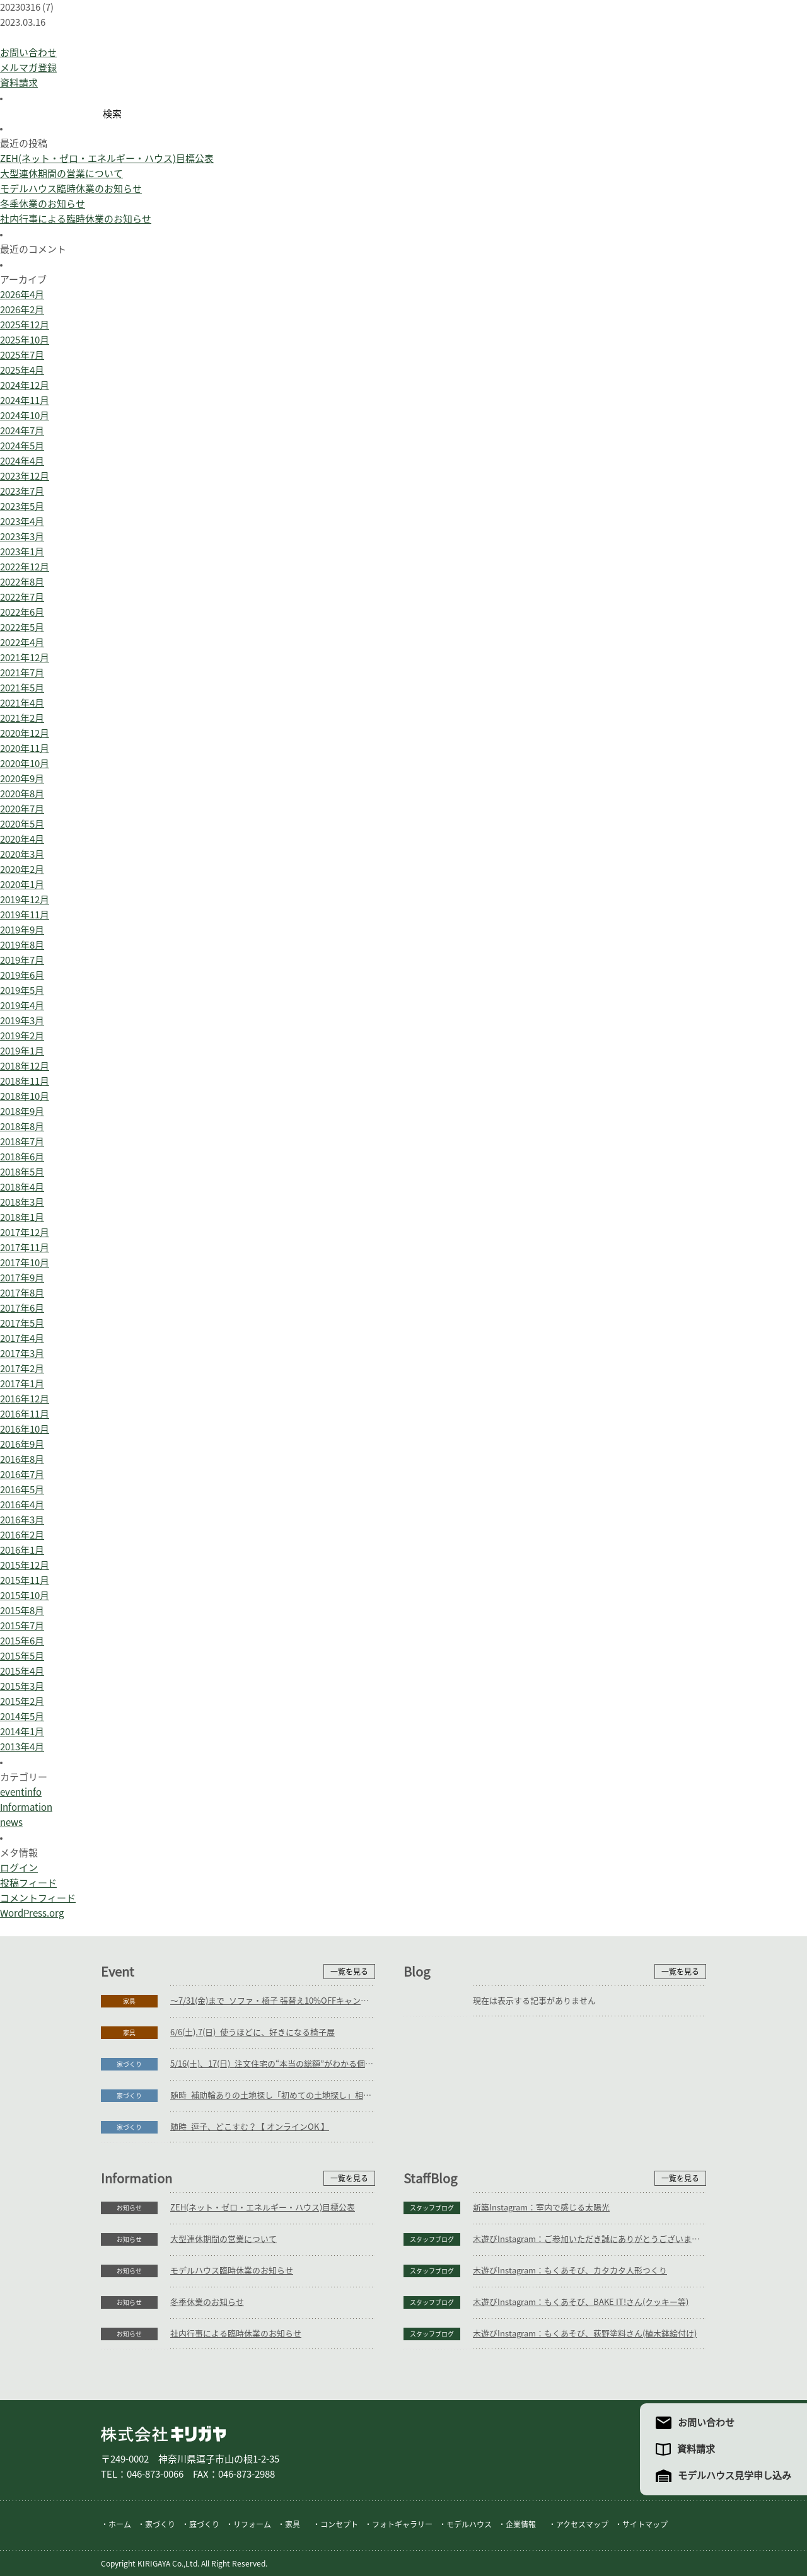  I want to click on 2023年12月, so click(24, 476).